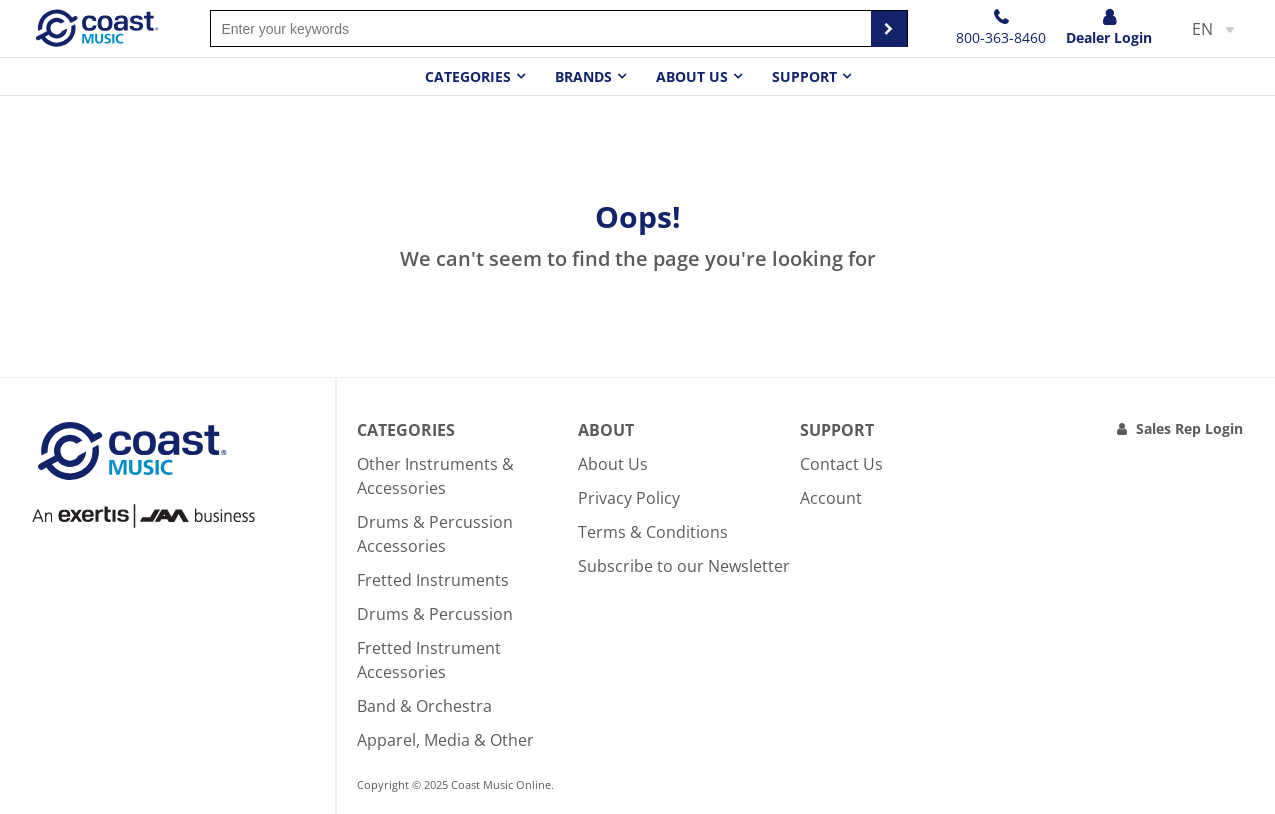 The image size is (1275, 814). What do you see at coordinates (831, 498) in the screenshot?
I see `Account` at bounding box center [831, 498].